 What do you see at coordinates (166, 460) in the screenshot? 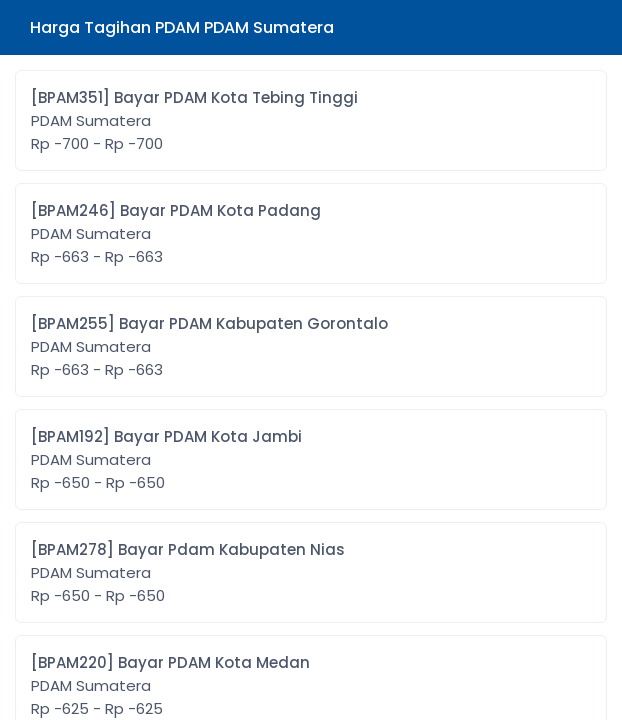
I see `[BPAM192] Bayar PDAM Kota Jambi` at bounding box center [166, 460].